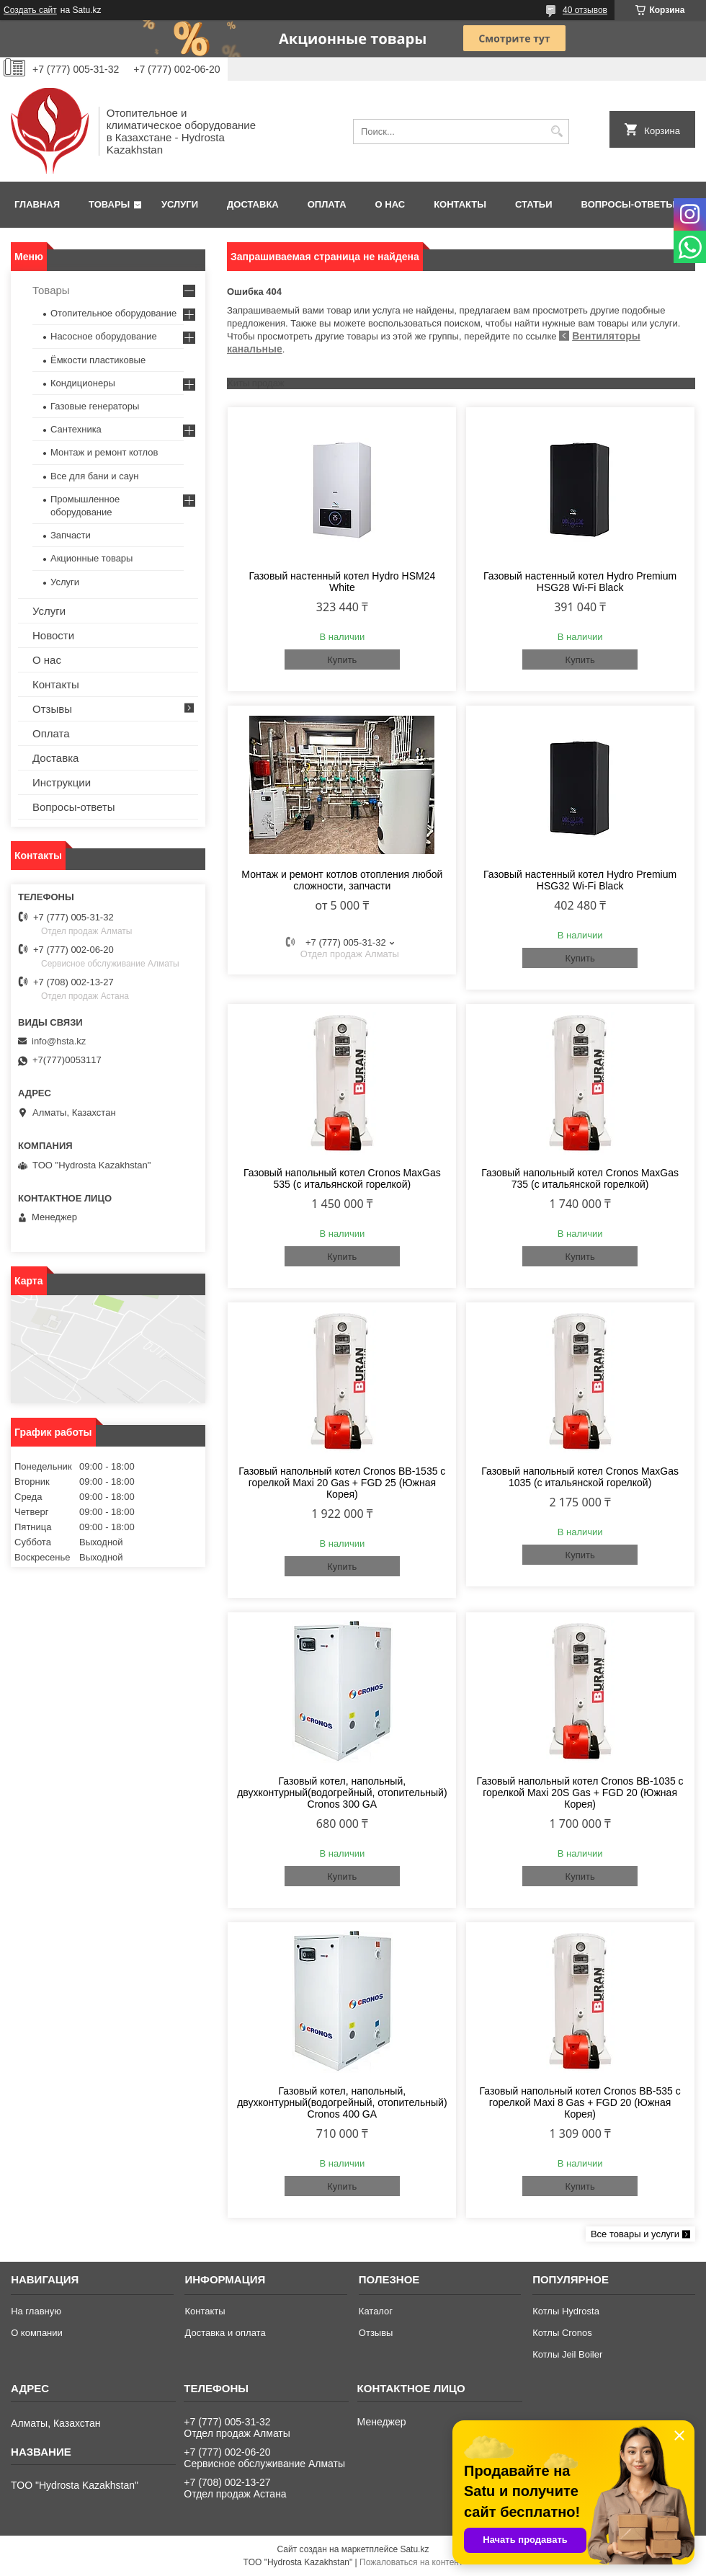  Describe the element at coordinates (565, 2311) in the screenshot. I see `Котлы Hydrosta` at that location.